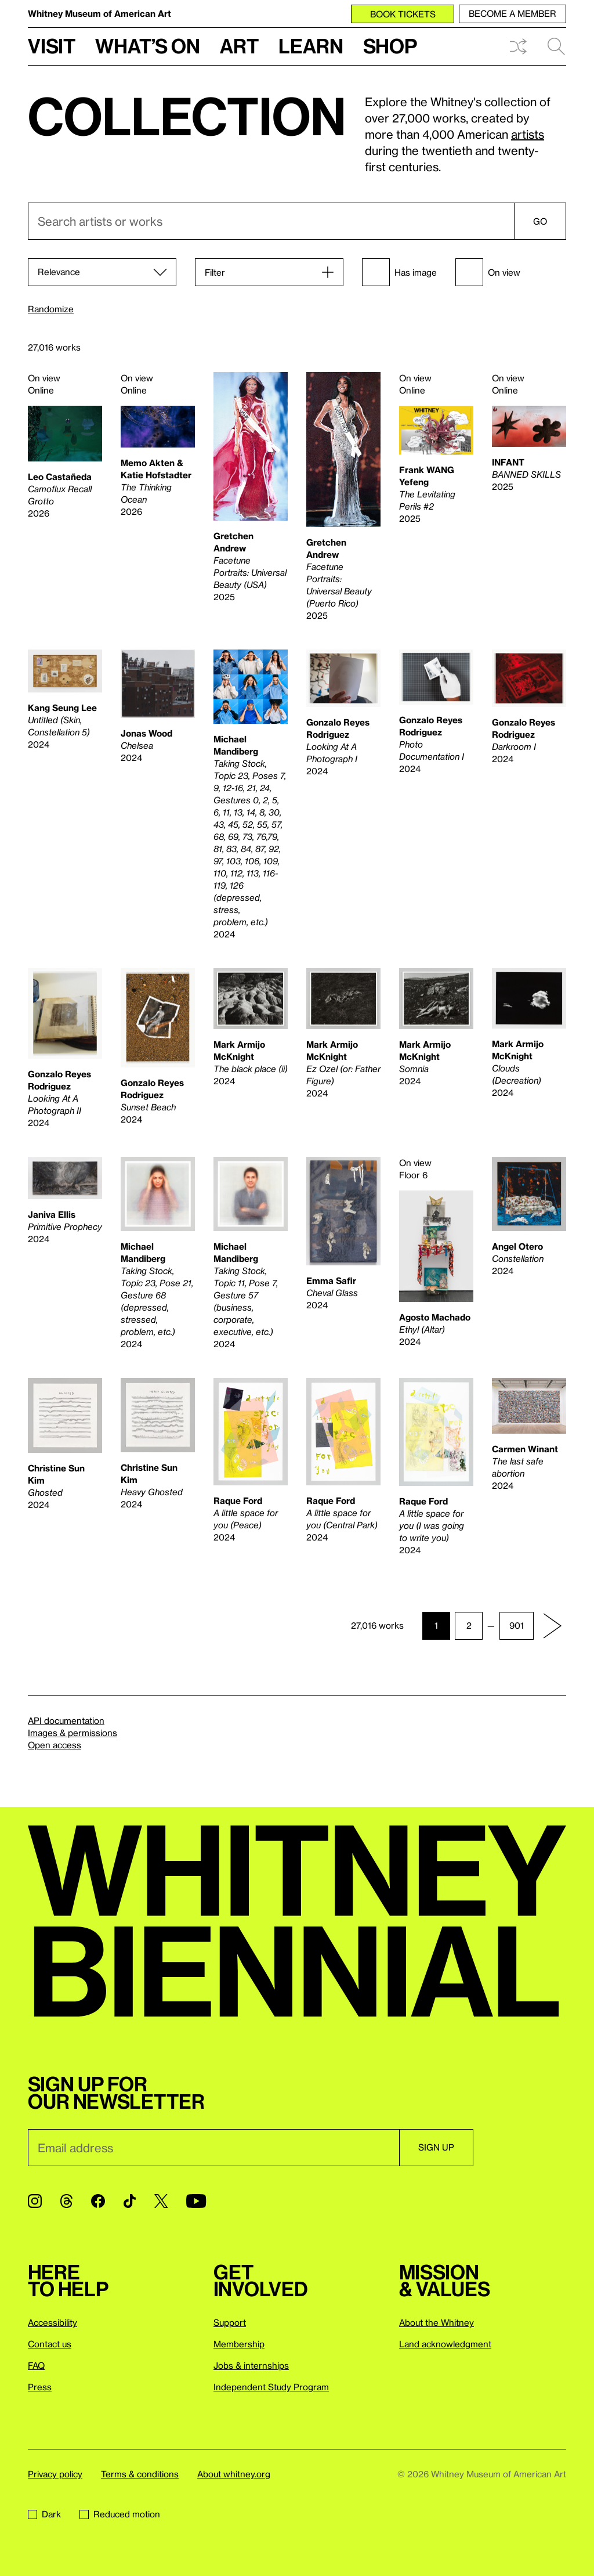  Describe the element at coordinates (51, 309) in the screenshot. I see `Randomize` at that location.